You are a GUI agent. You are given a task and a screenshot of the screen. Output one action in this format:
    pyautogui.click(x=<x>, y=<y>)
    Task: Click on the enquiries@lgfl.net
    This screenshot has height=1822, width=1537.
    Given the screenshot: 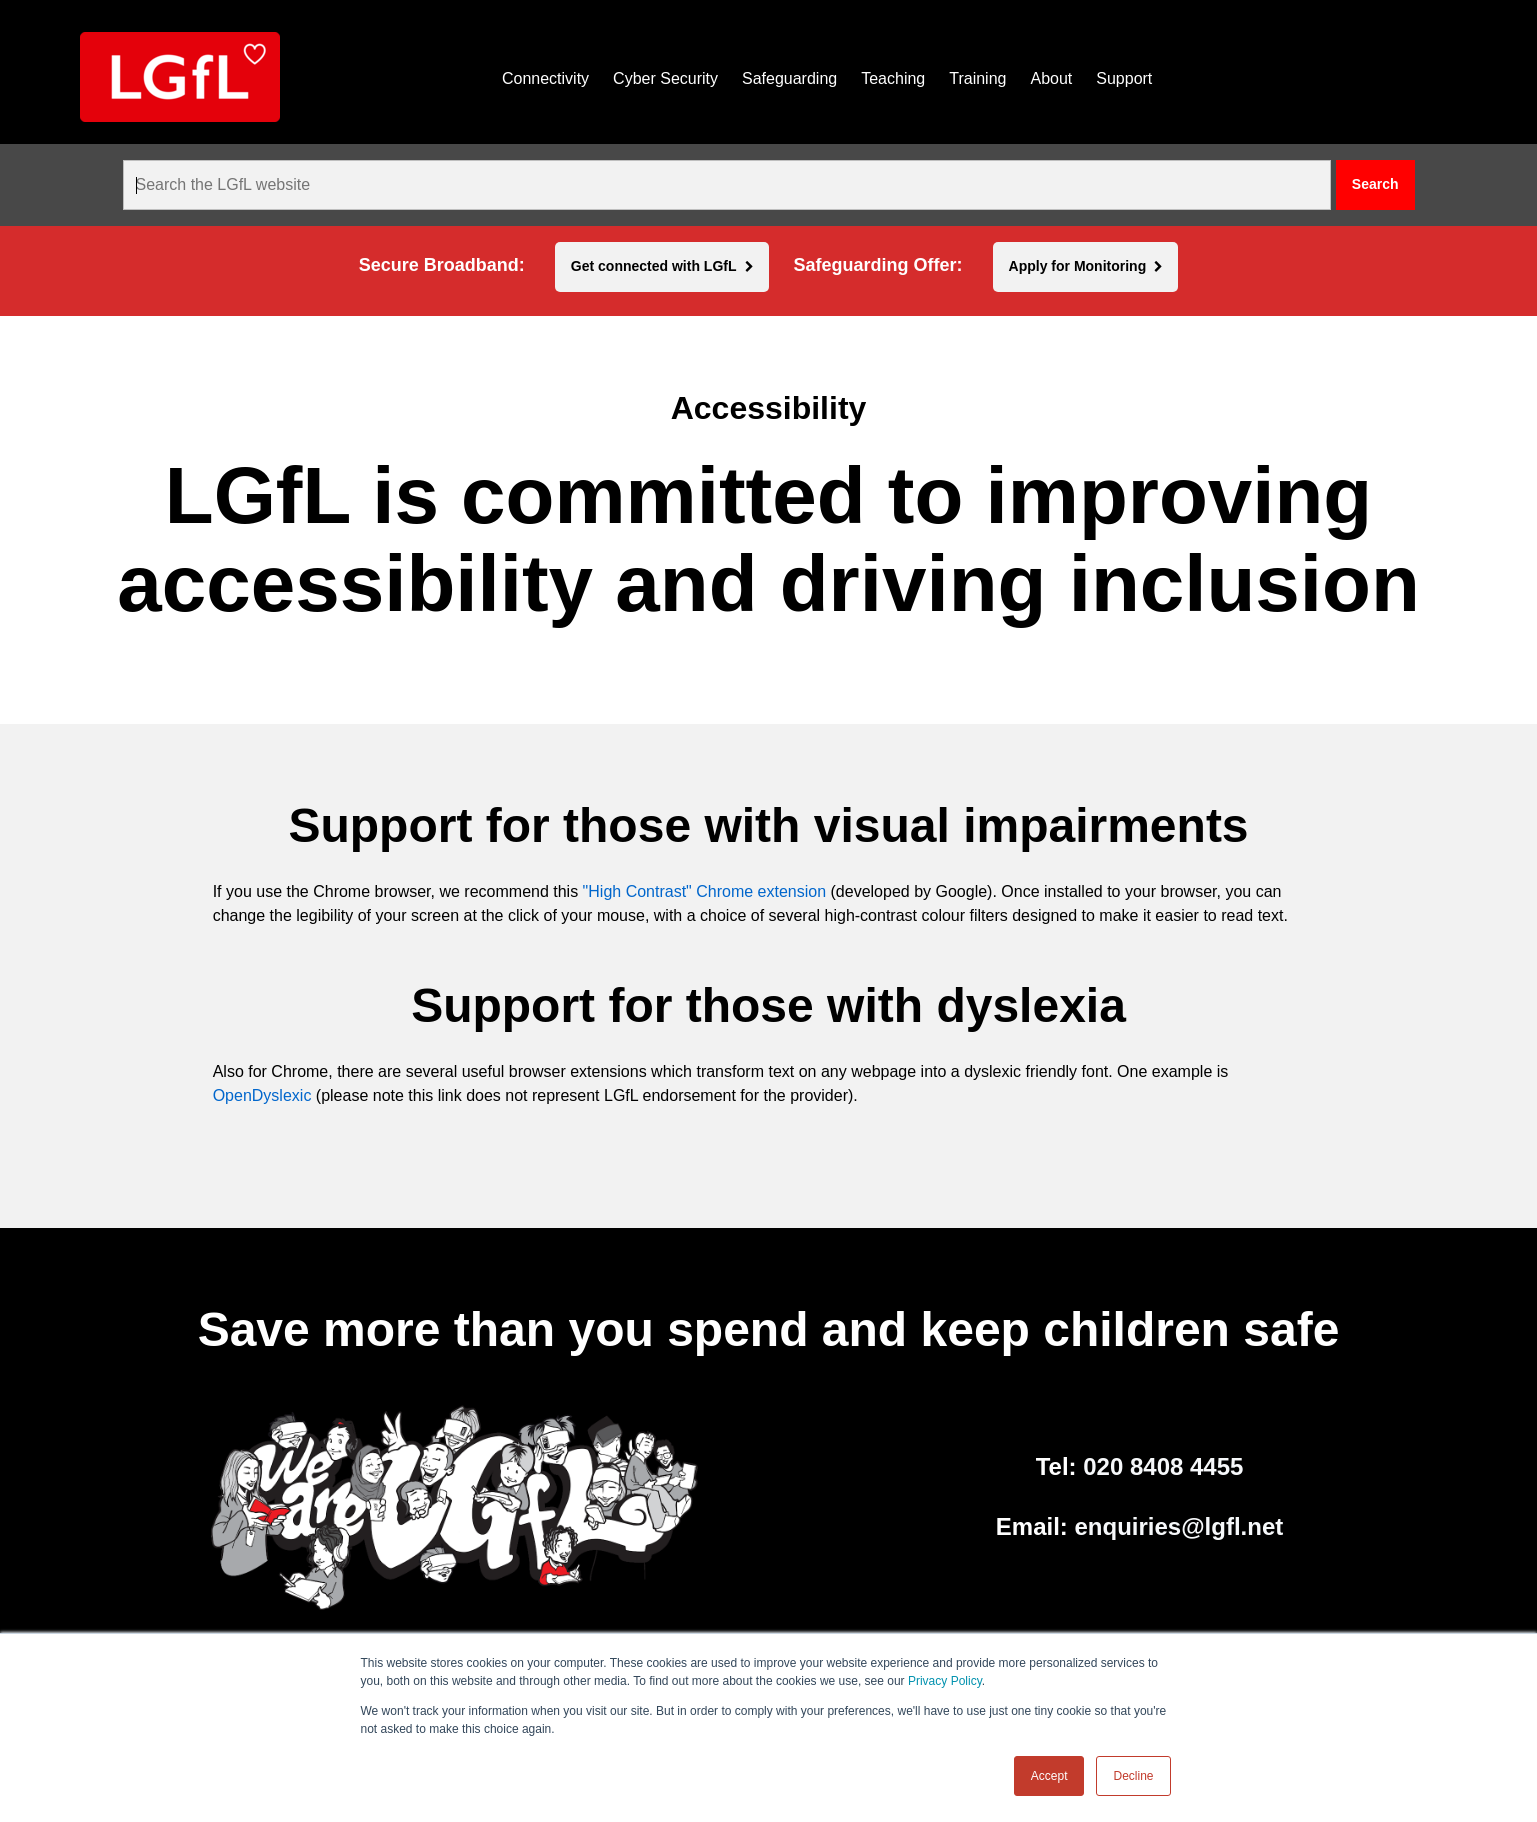 What is the action you would take?
    pyautogui.click(x=1179, y=1526)
    